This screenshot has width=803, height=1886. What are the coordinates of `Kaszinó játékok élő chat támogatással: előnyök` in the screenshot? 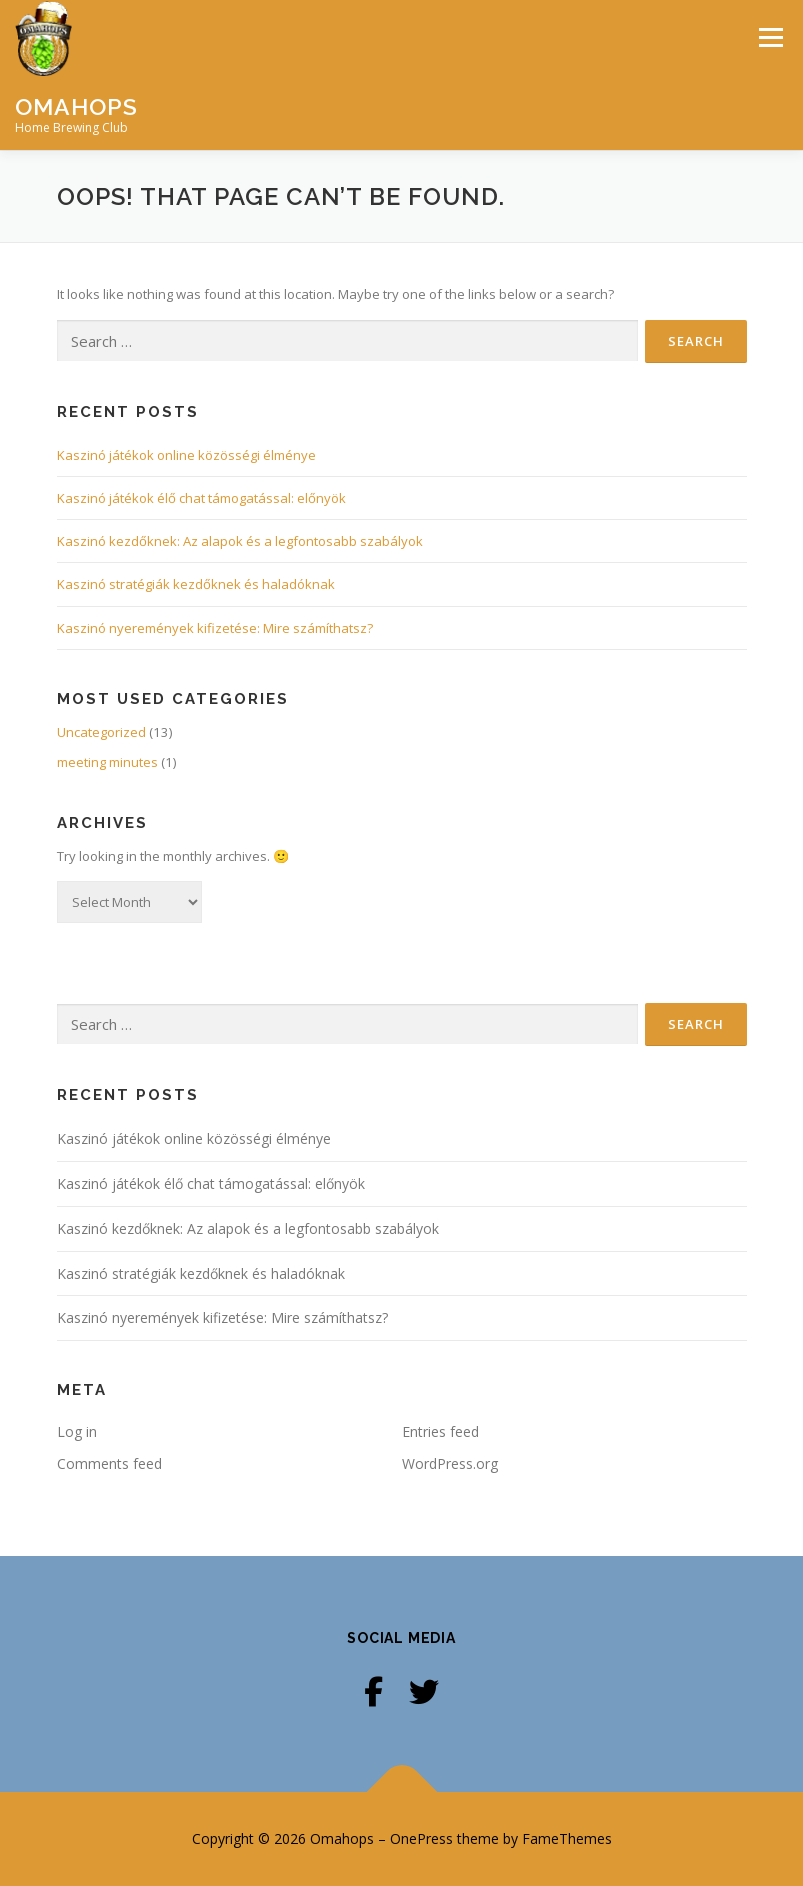 It's located at (201, 498).